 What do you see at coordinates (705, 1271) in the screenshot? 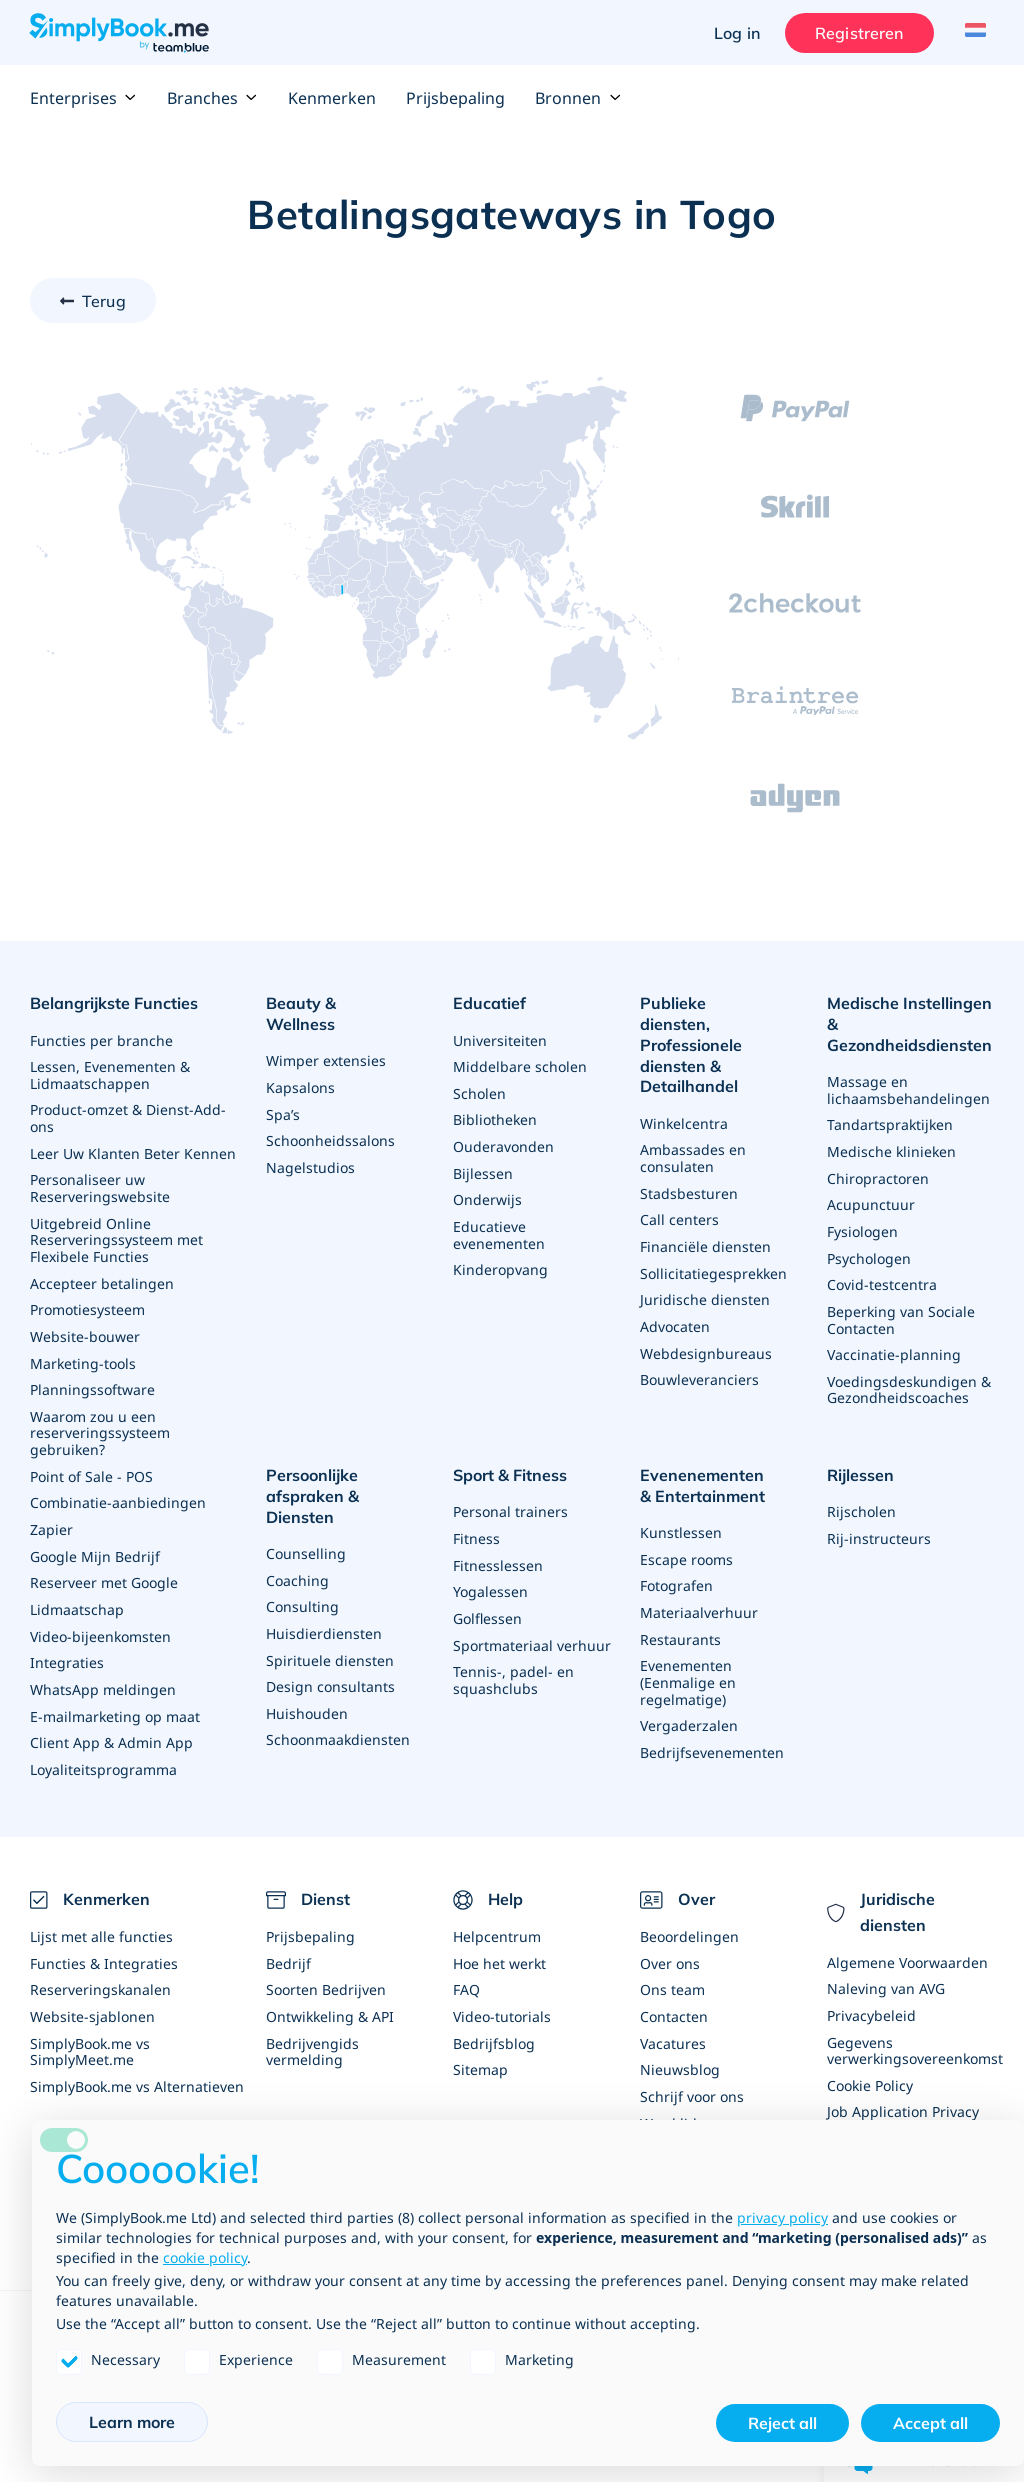
I see `Juridische diensten` at bounding box center [705, 1271].